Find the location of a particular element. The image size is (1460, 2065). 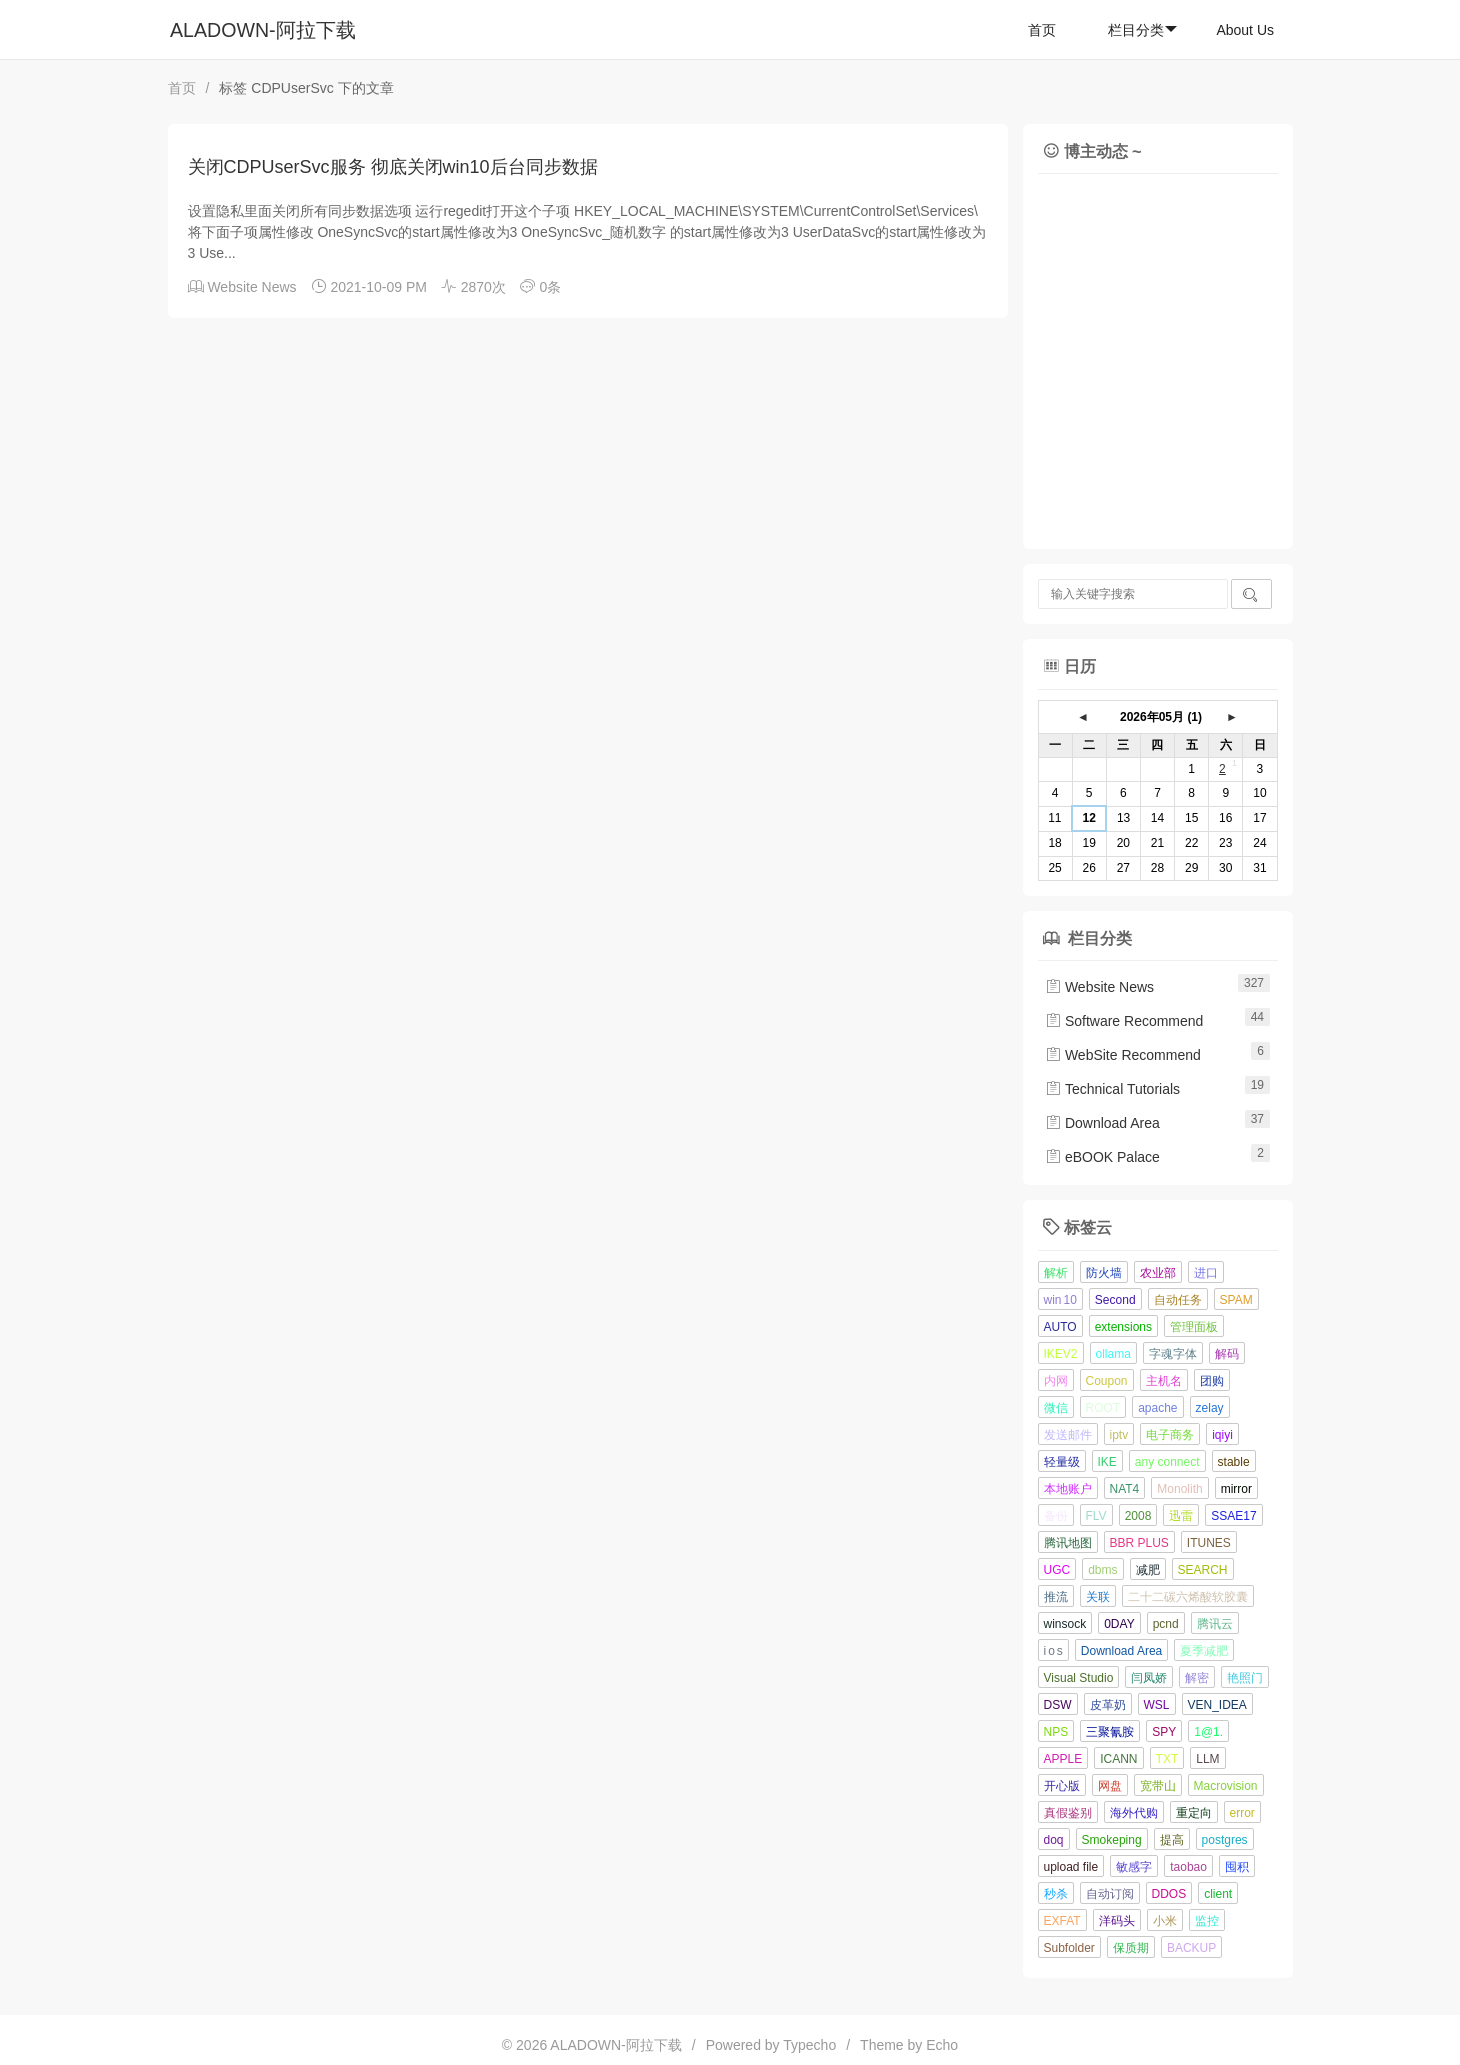

关联 is located at coordinates (1098, 1597).